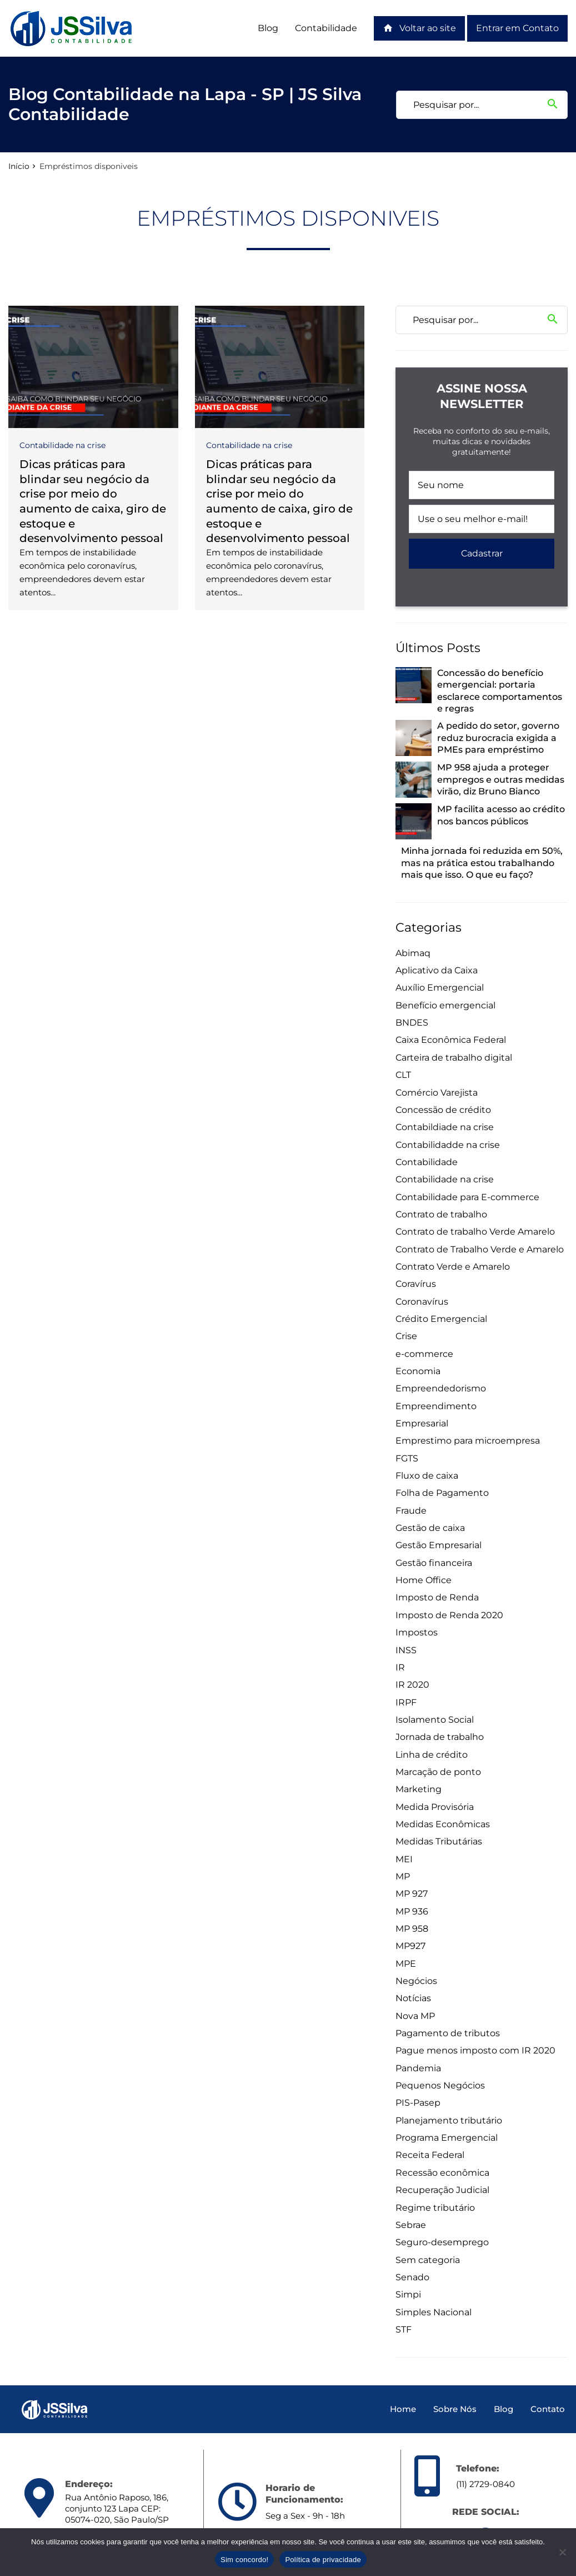 The height and width of the screenshot is (2576, 576). I want to click on Aplicativo da Caixa, so click(436, 970).